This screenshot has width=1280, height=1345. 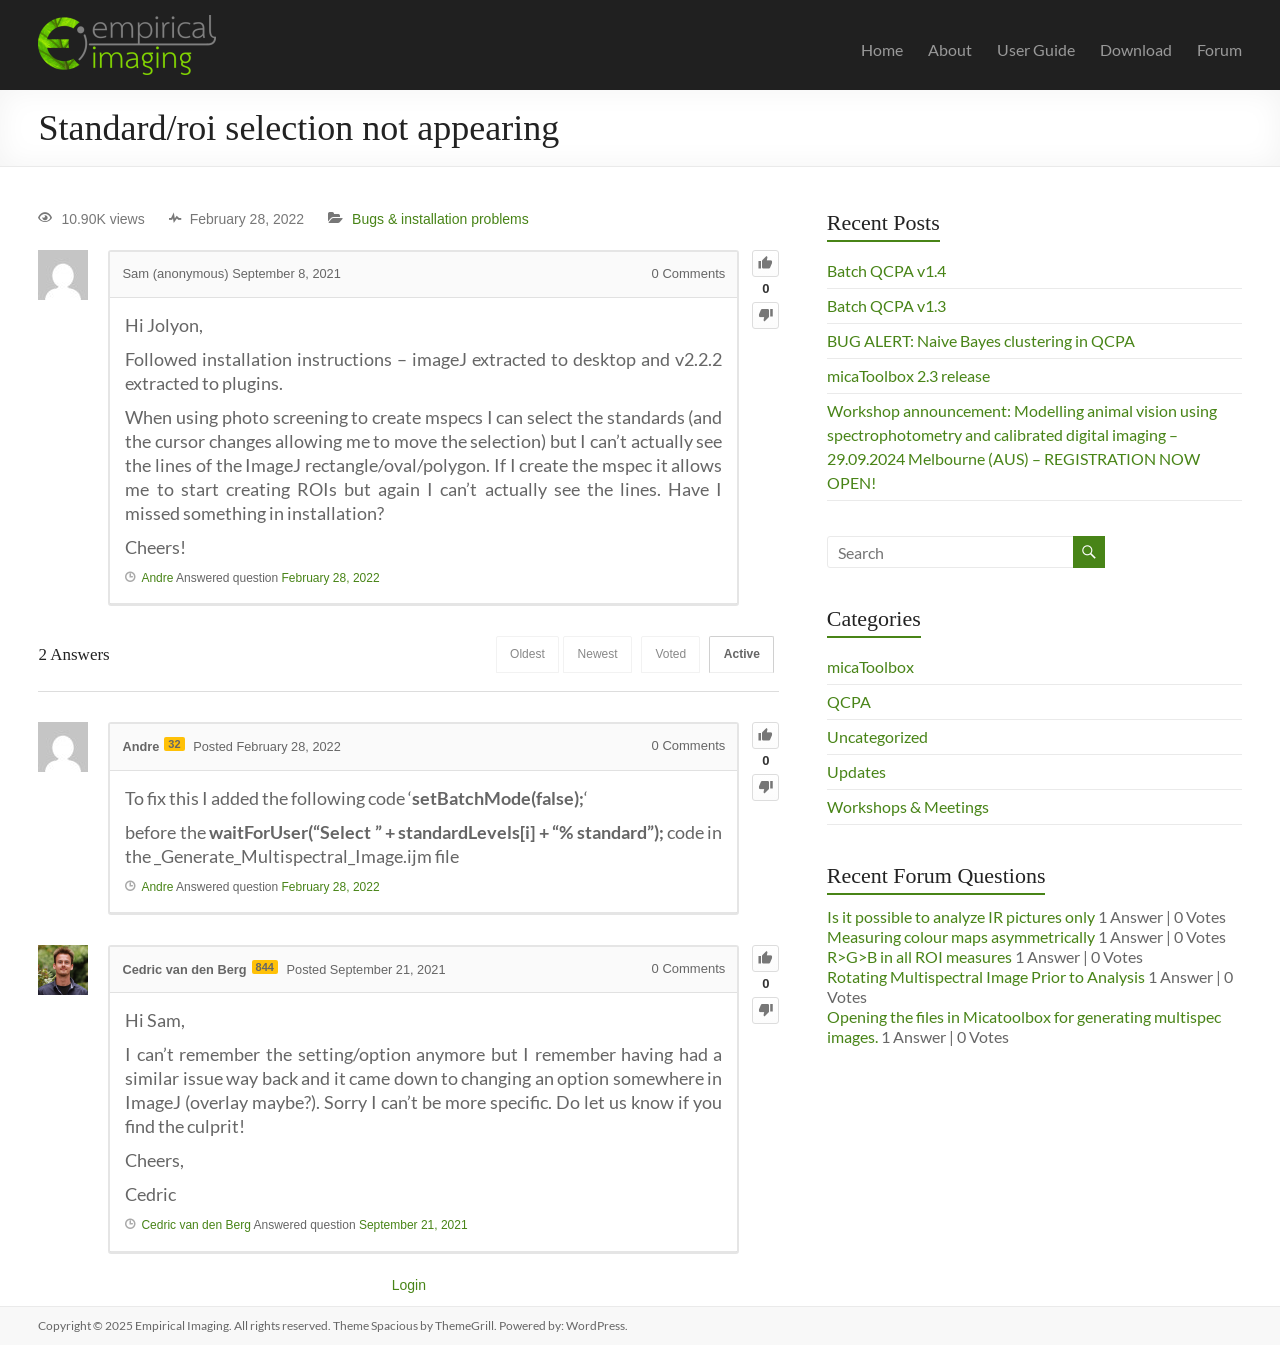 What do you see at coordinates (516, 655) in the screenshot?
I see `Oldest` at bounding box center [516, 655].